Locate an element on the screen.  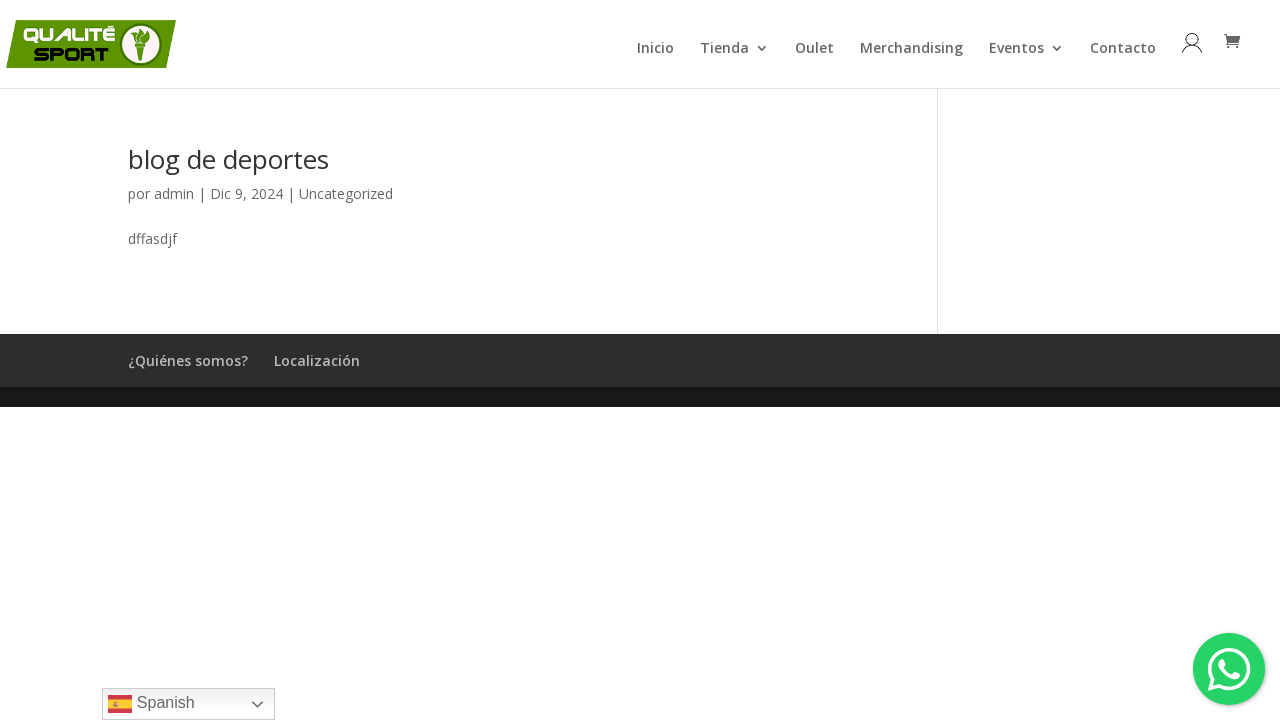
Inicio is located at coordinates (655, 49).